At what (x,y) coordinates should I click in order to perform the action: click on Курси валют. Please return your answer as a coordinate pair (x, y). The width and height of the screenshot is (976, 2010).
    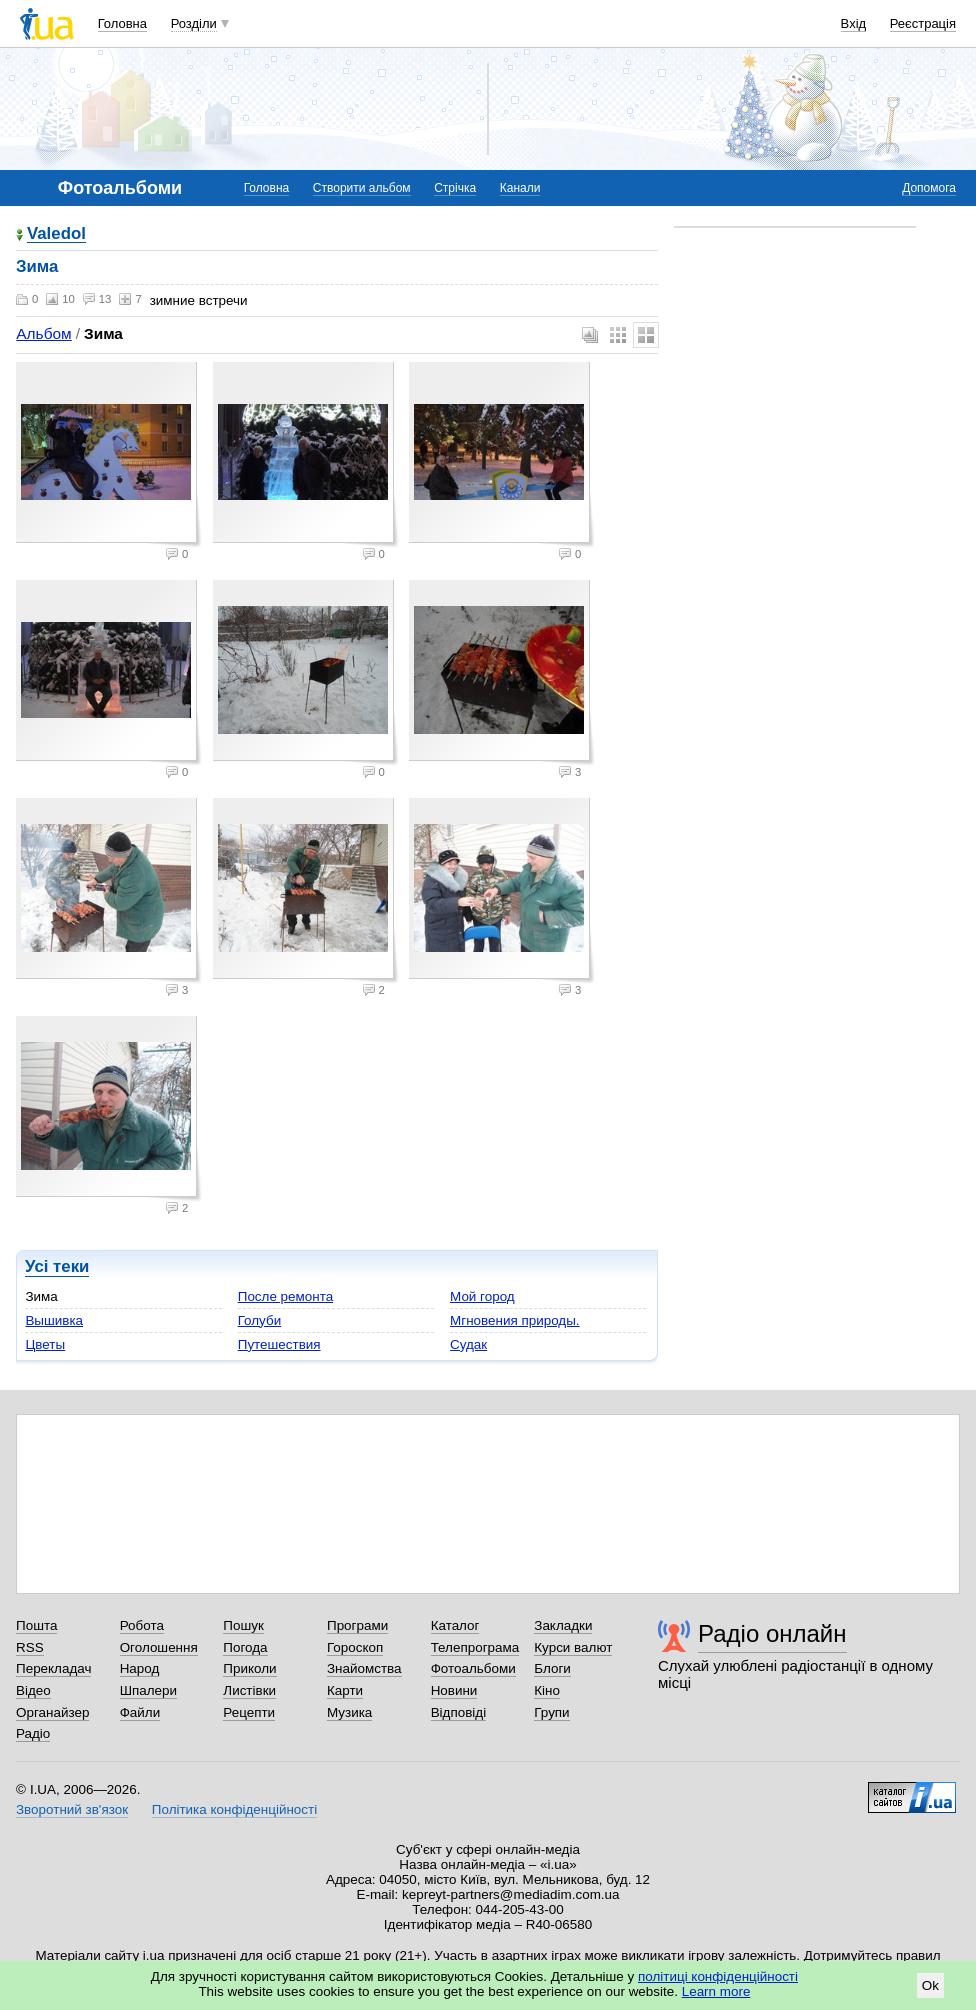
    Looking at the image, I should click on (573, 1647).